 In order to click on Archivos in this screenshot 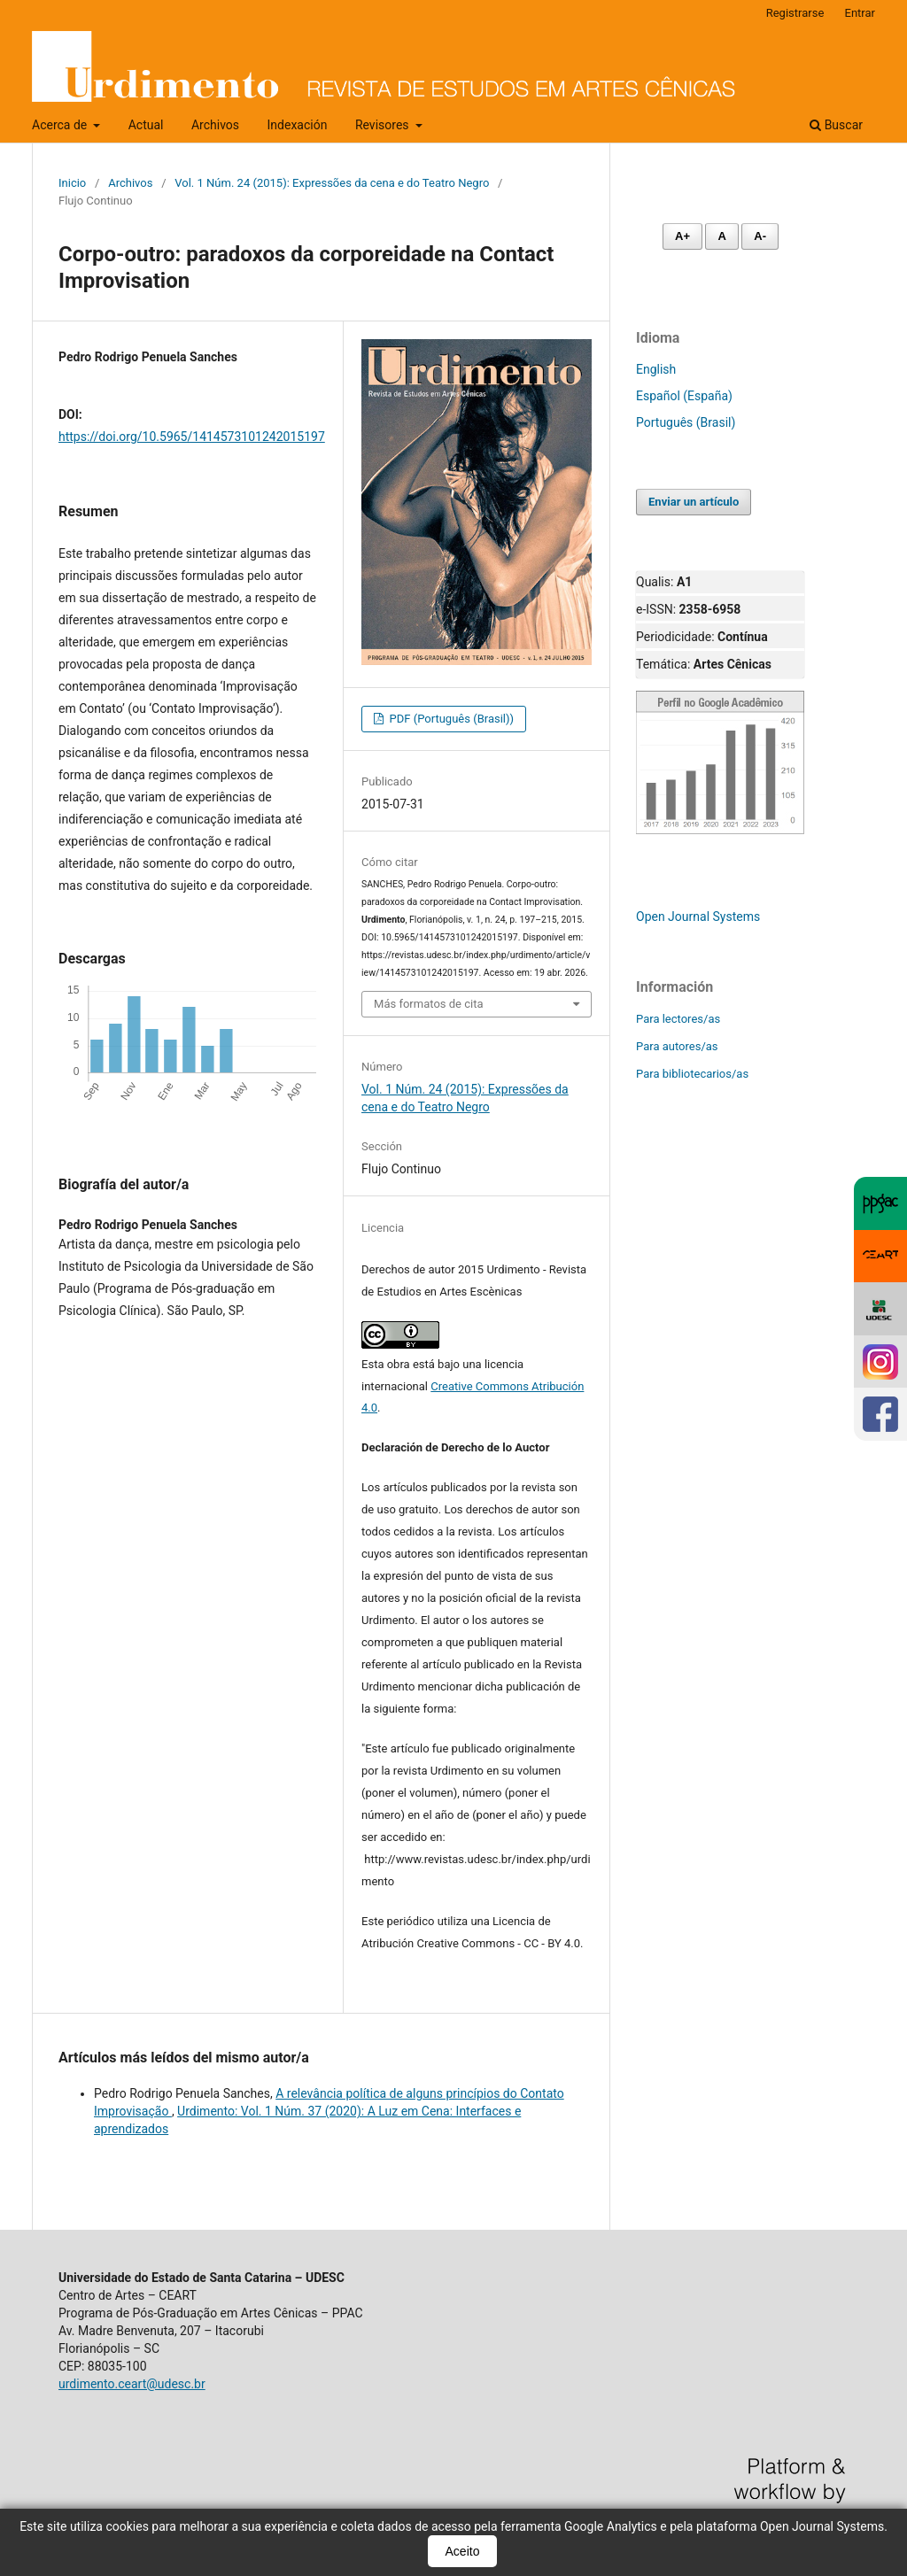, I will do `click(215, 125)`.